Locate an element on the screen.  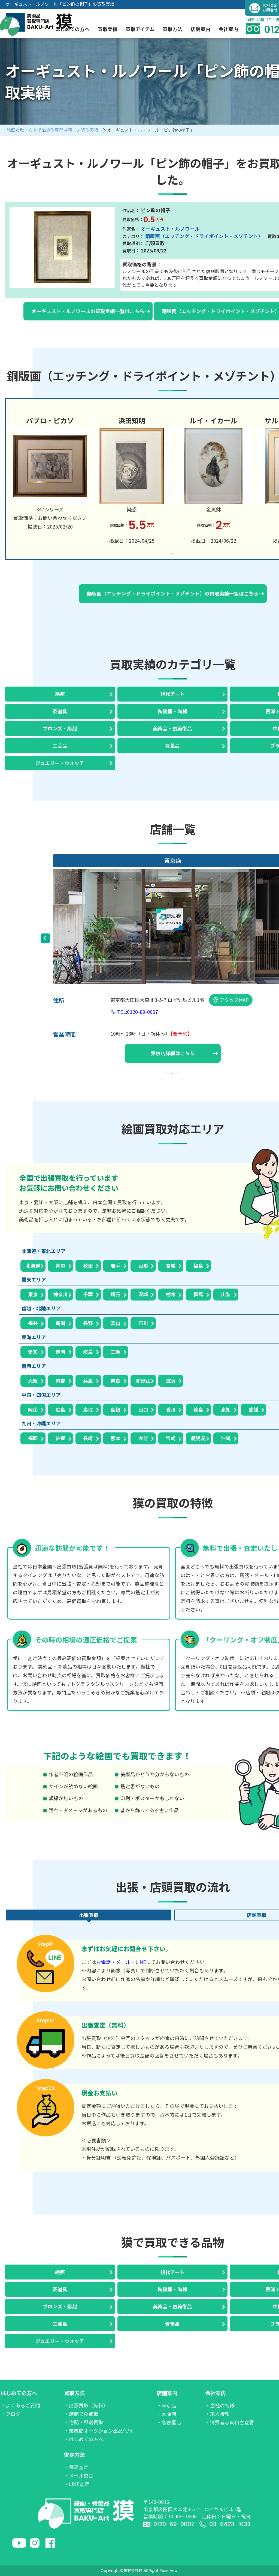
愛媛 is located at coordinates (253, 1409).